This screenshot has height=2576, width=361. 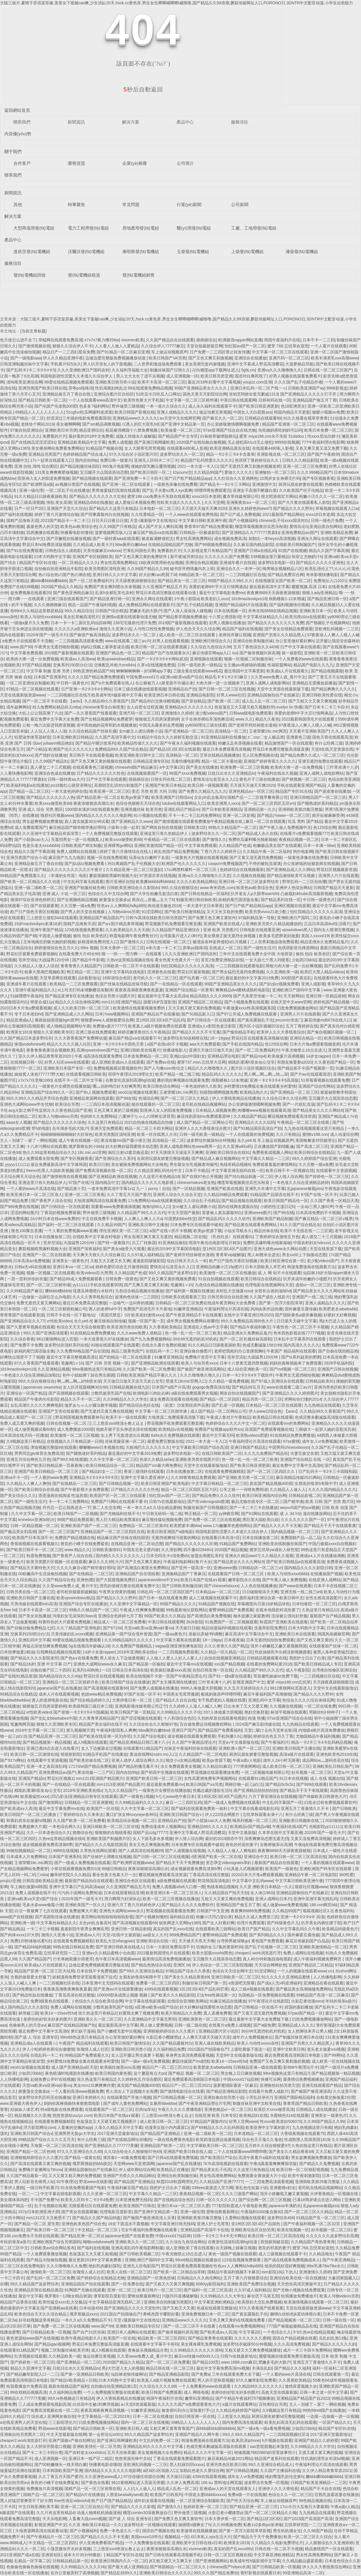 I want to click on 呦呦vodafonewifi, so click(x=98, y=2242).